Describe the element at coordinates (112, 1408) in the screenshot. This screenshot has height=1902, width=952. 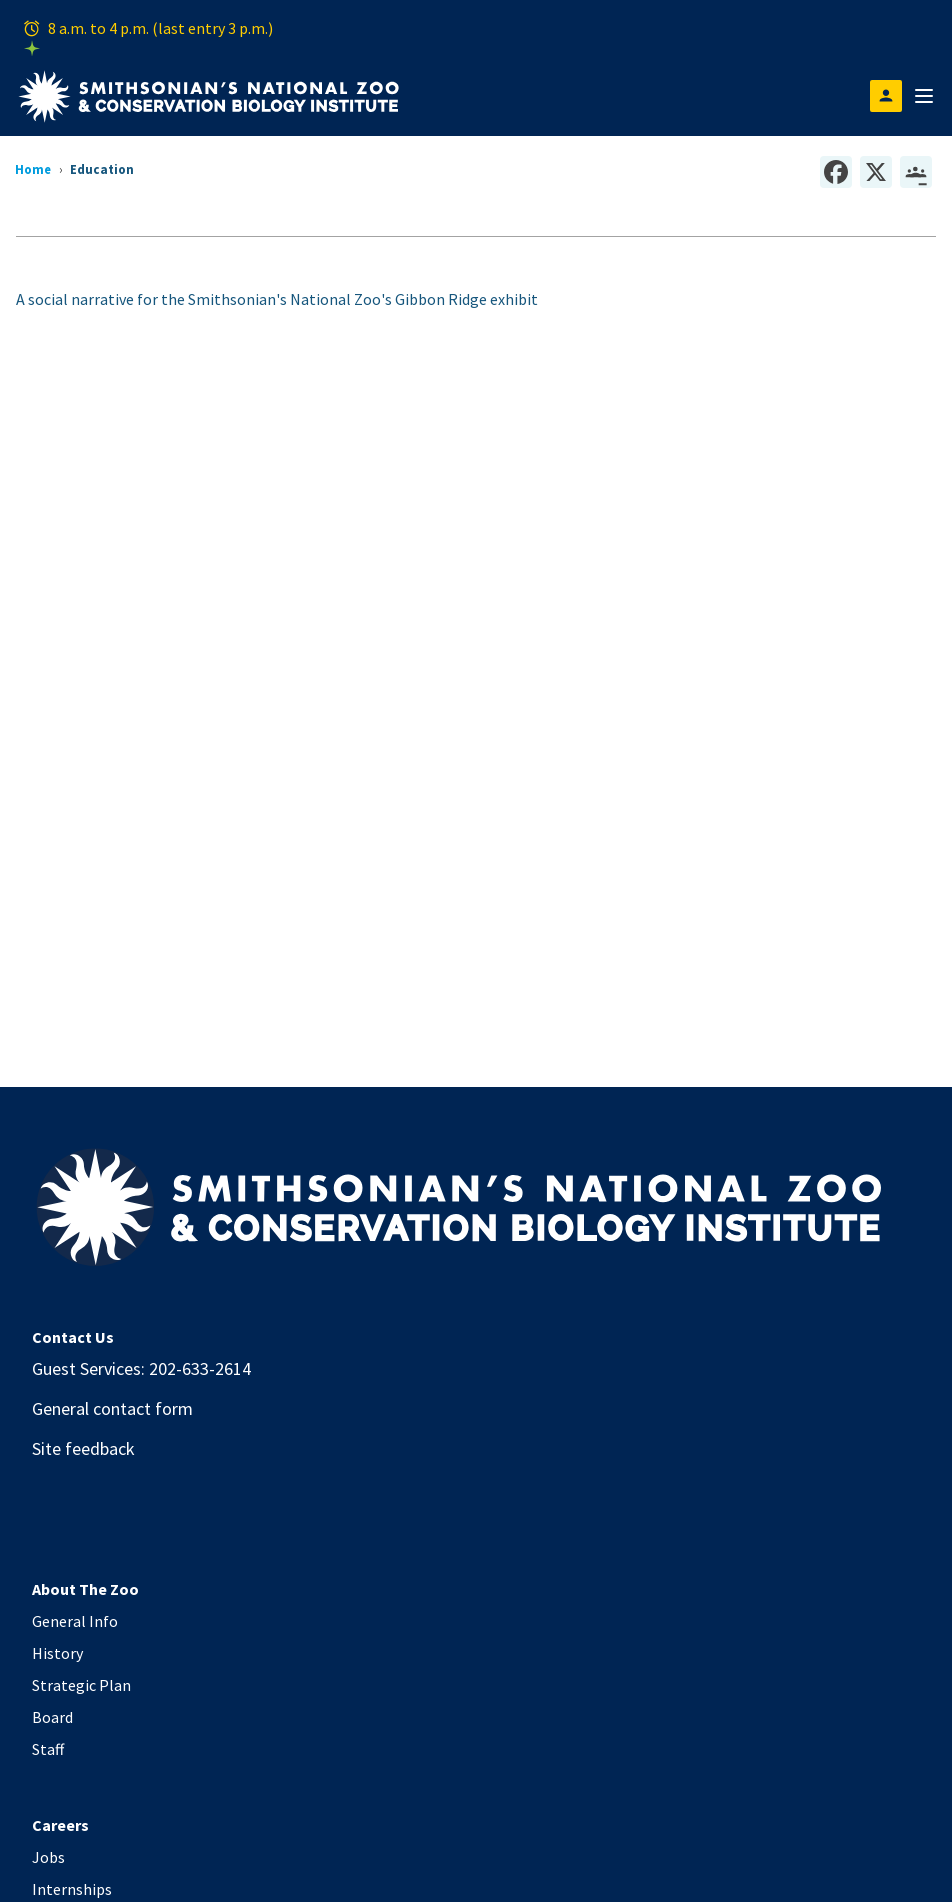
I see `General contact form` at that location.